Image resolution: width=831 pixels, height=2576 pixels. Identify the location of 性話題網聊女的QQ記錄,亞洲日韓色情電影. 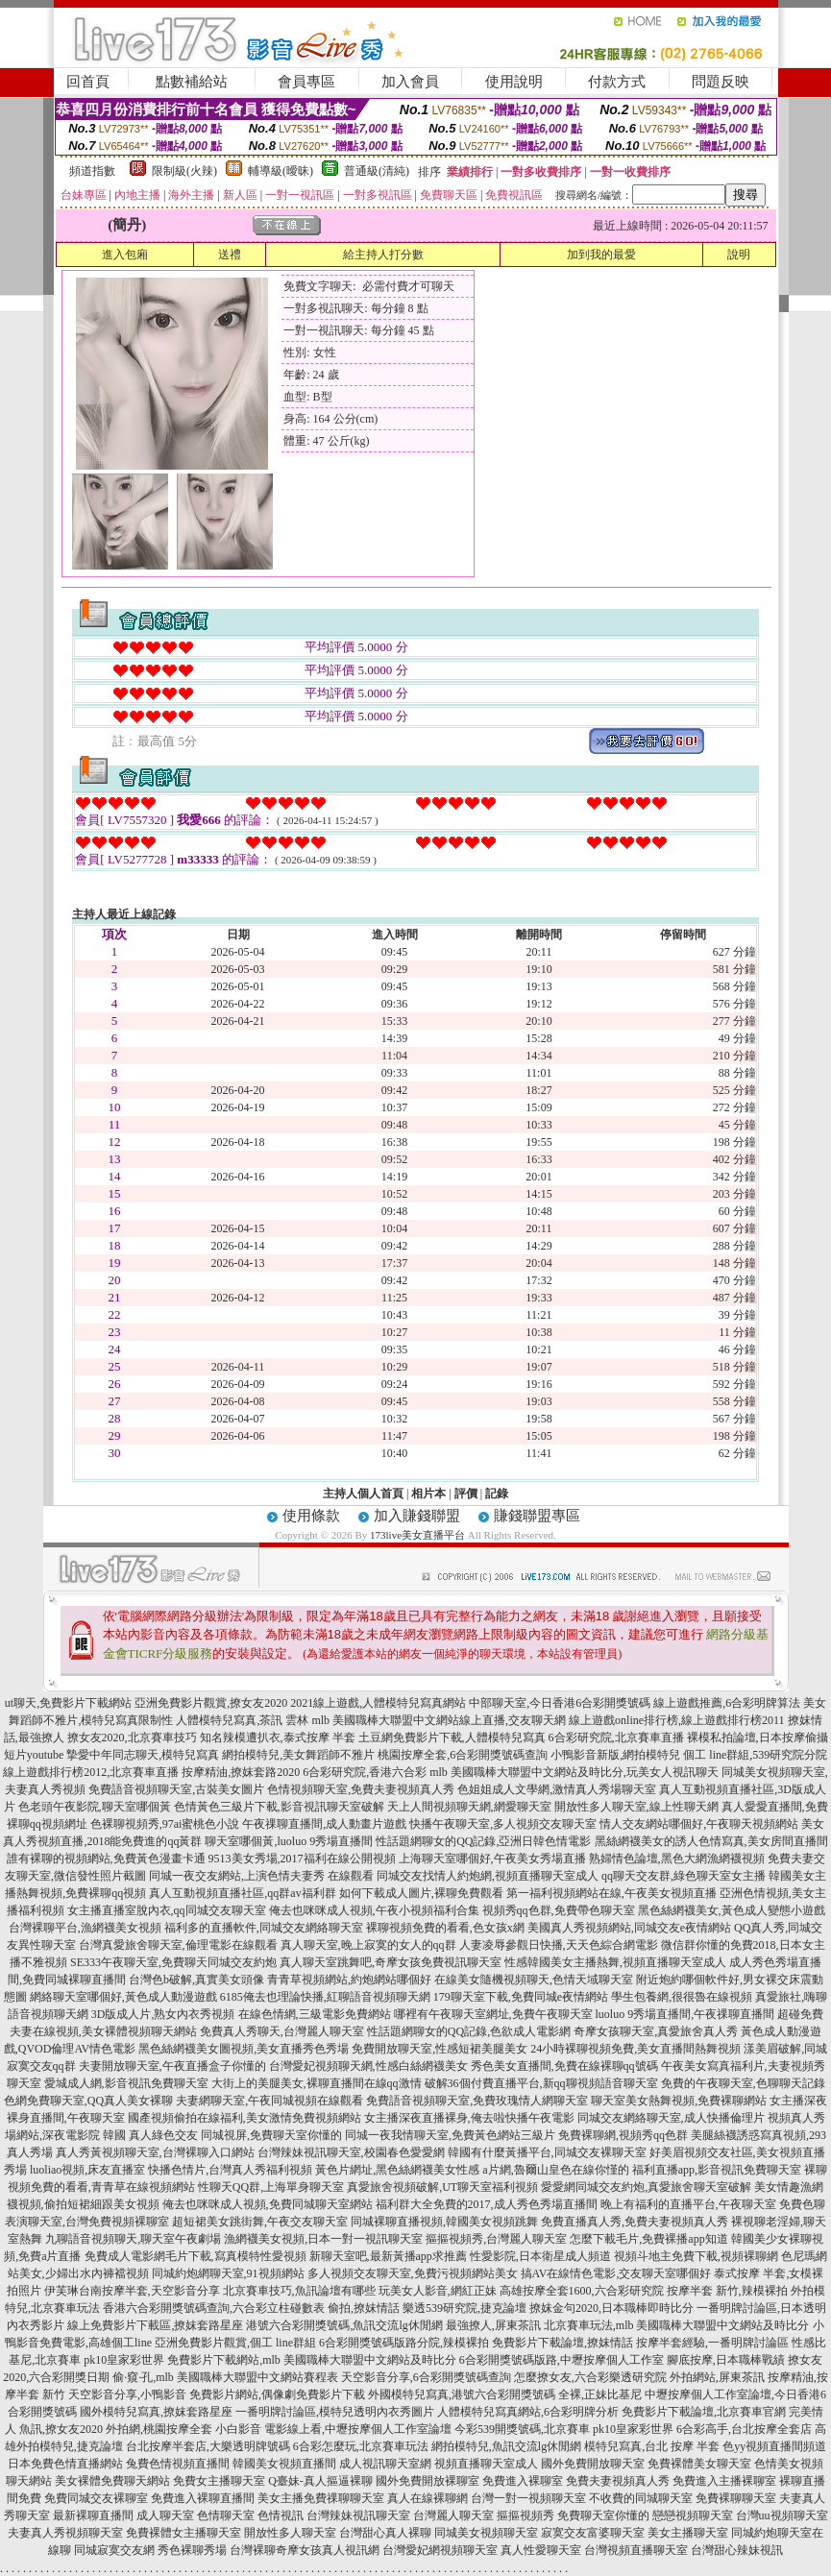
(483, 1841).